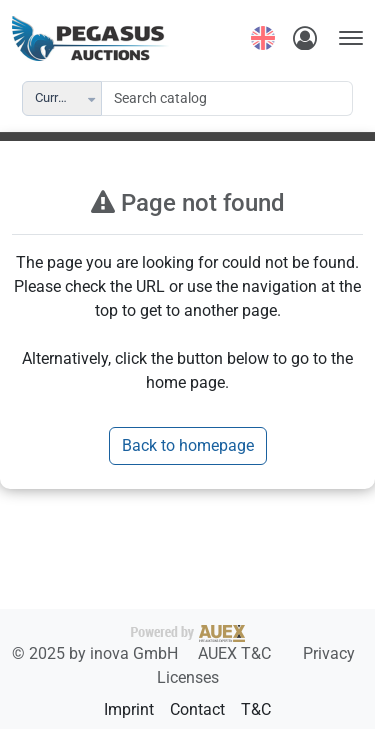 The image size is (375, 729). What do you see at coordinates (256, 709) in the screenshot?
I see `T&C` at bounding box center [256, 709].